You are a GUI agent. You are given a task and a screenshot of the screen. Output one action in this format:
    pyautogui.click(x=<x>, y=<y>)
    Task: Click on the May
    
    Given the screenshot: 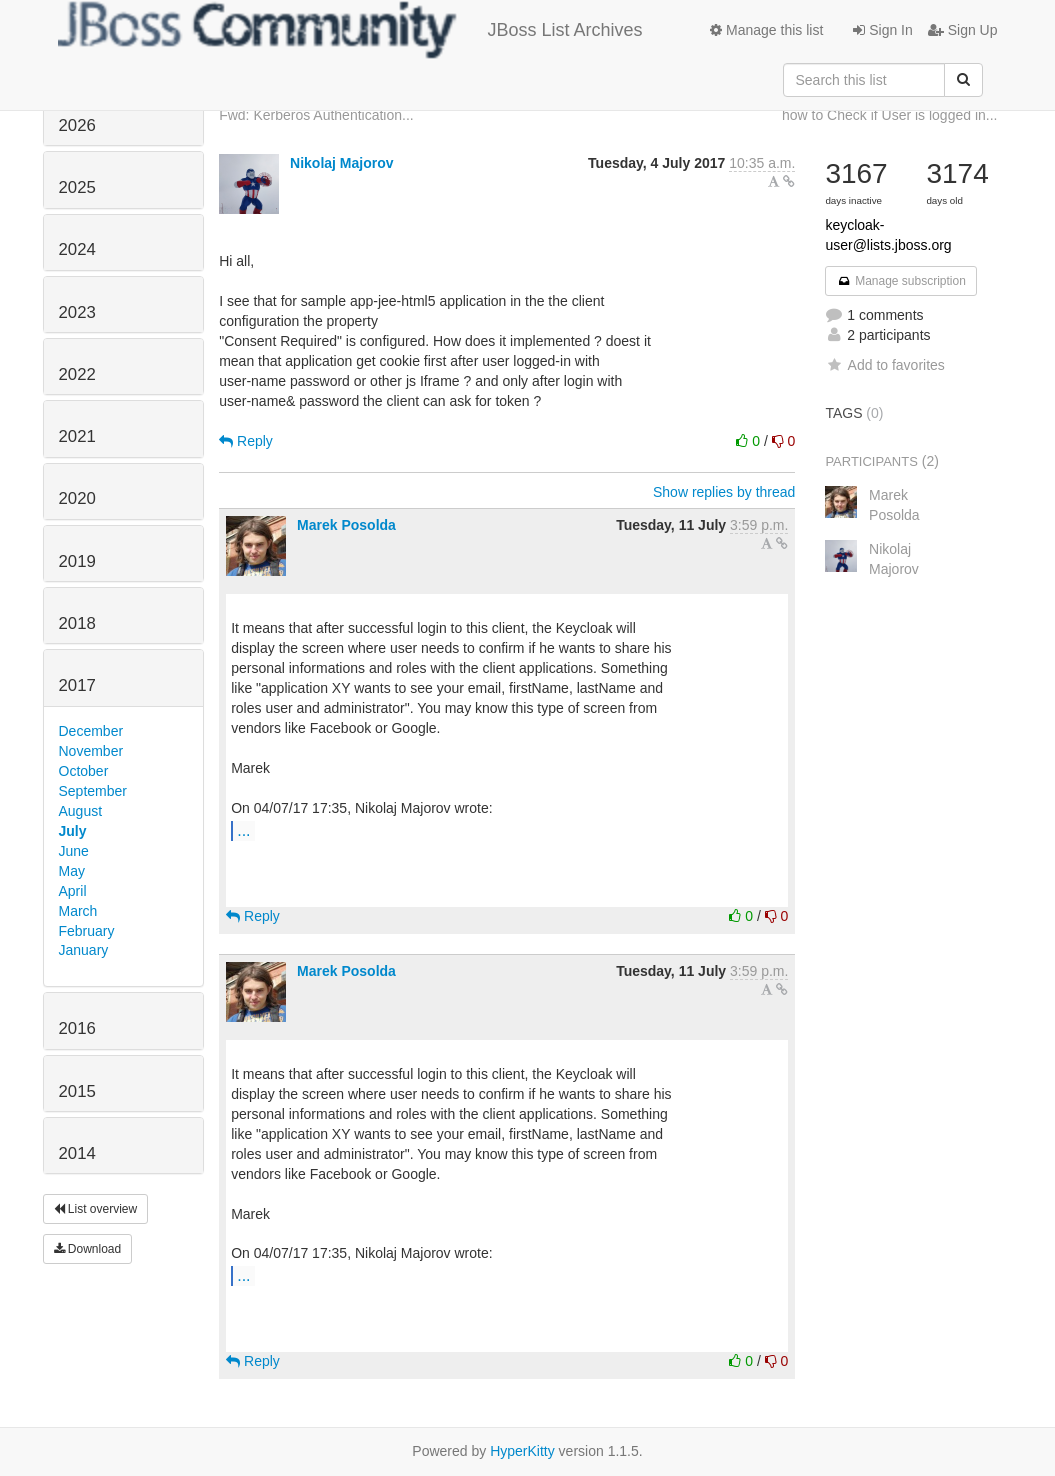 What is the action you would take?
    pyautogui.click(x=72, y=871)
    